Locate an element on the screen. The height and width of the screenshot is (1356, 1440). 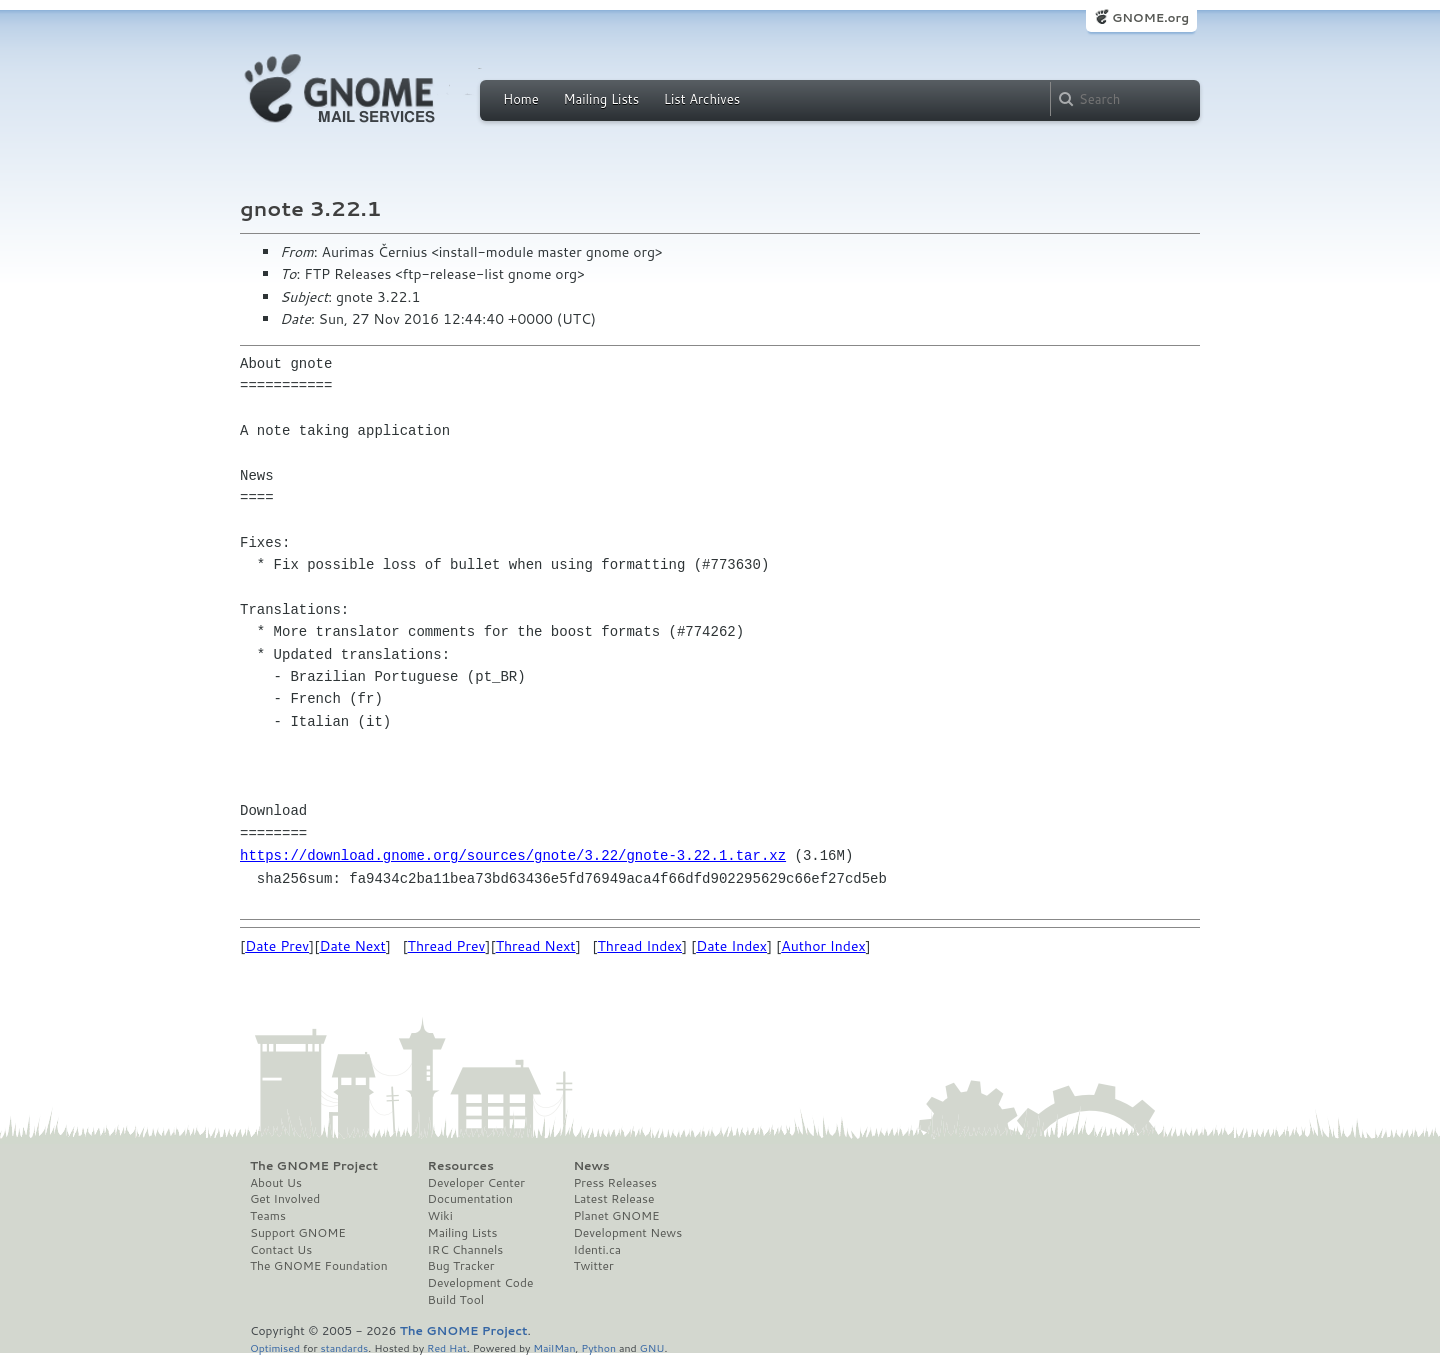
Resources is located at coordinates (461, 1166).